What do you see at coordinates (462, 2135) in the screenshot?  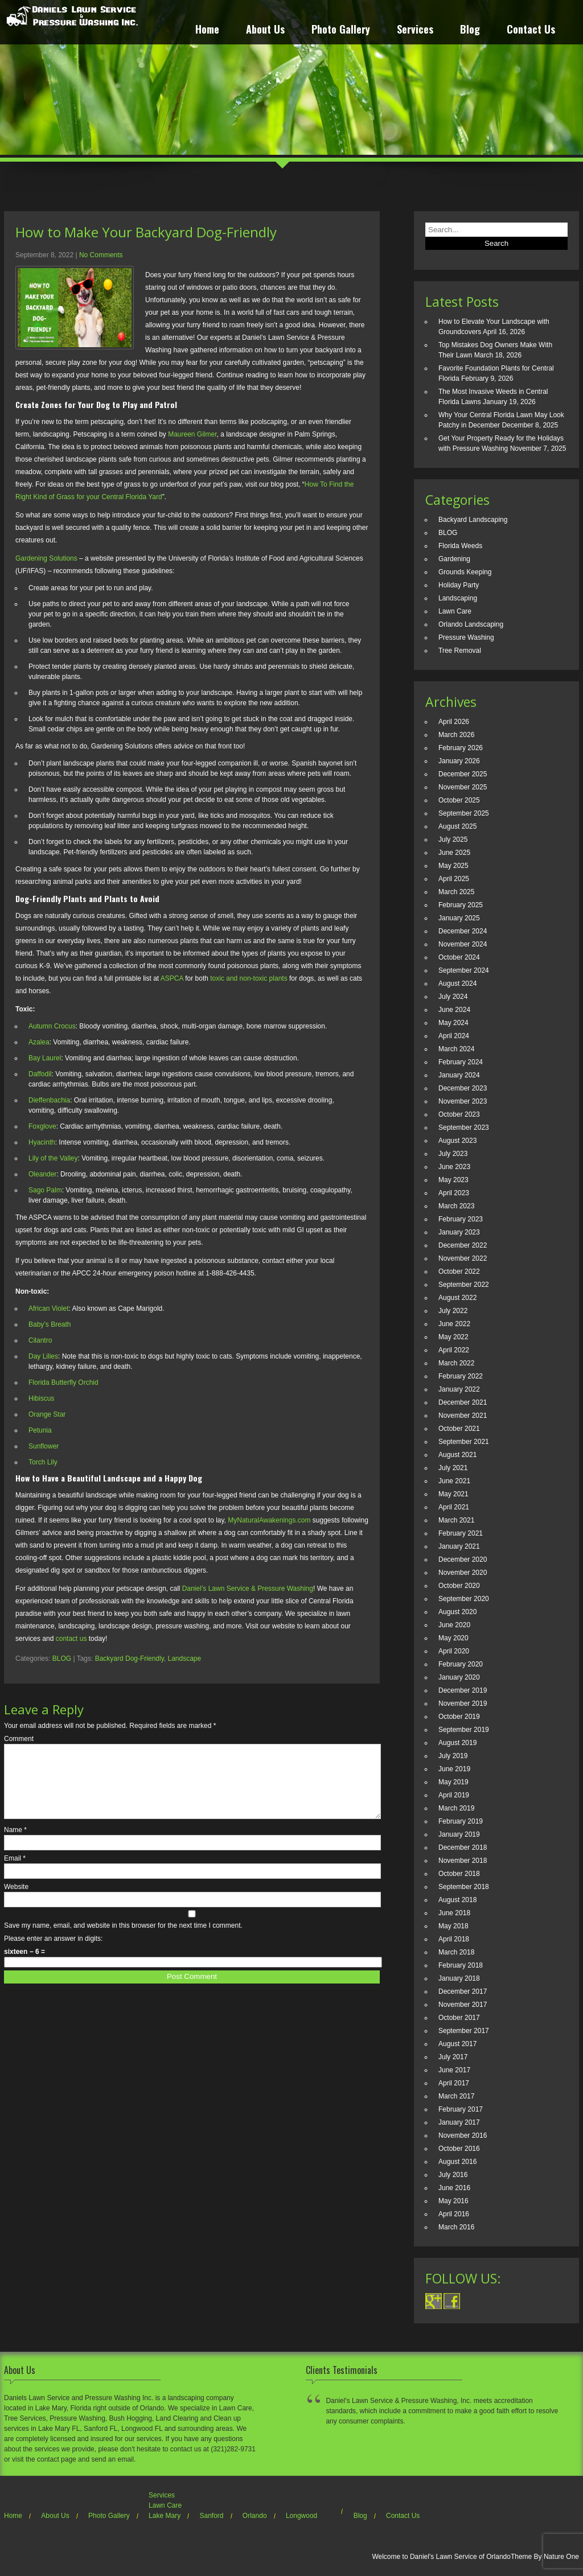 I see `November 2016` at bounding box center [462, 2135].